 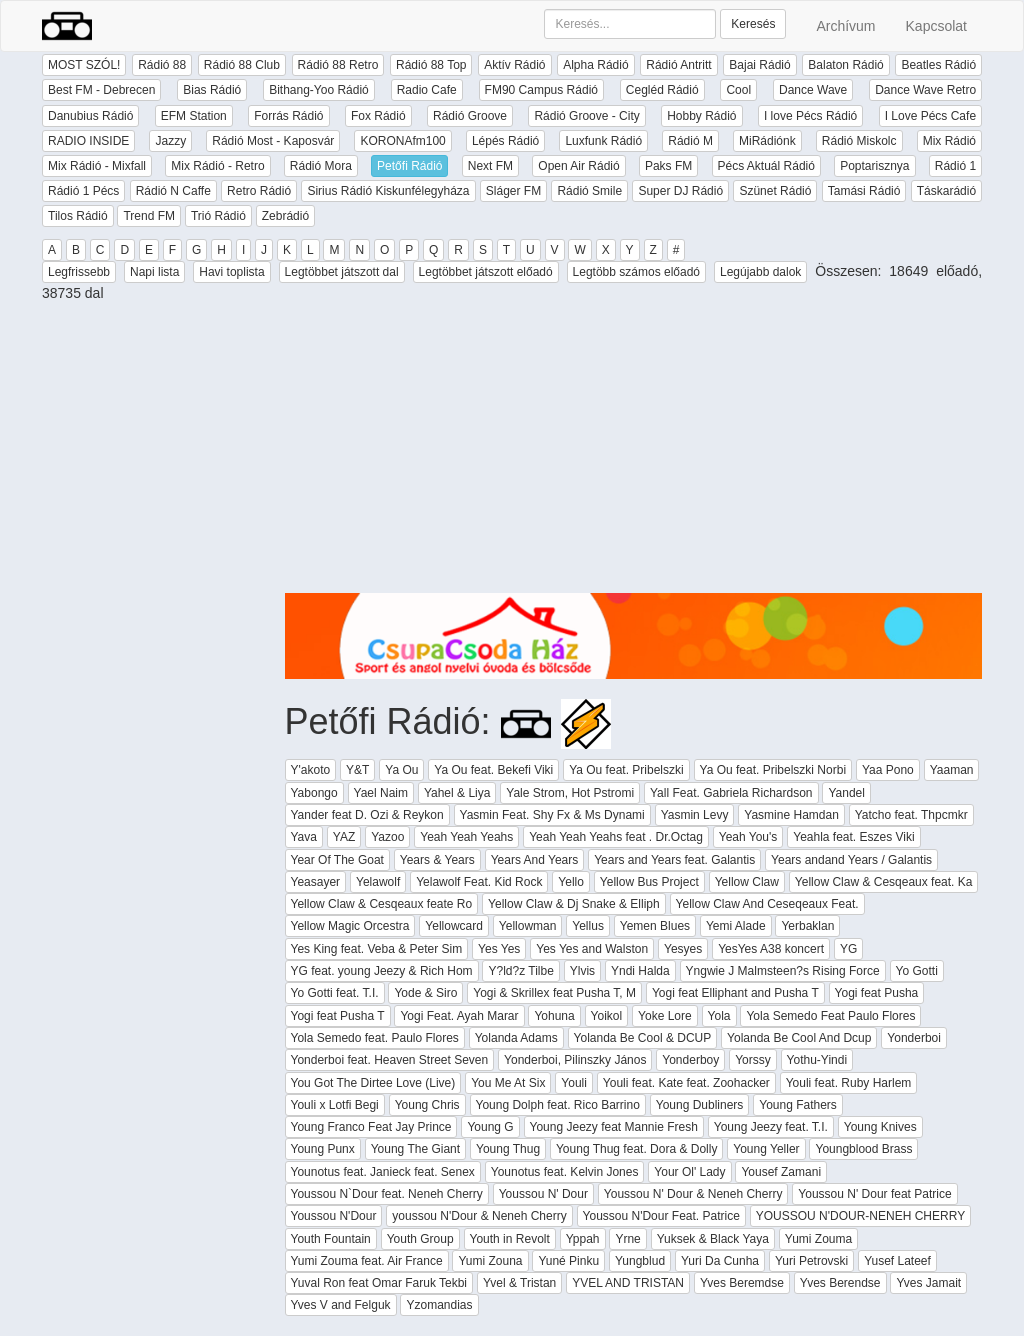 I want to click on Rádió Antritt, so click(x=678, y=65).